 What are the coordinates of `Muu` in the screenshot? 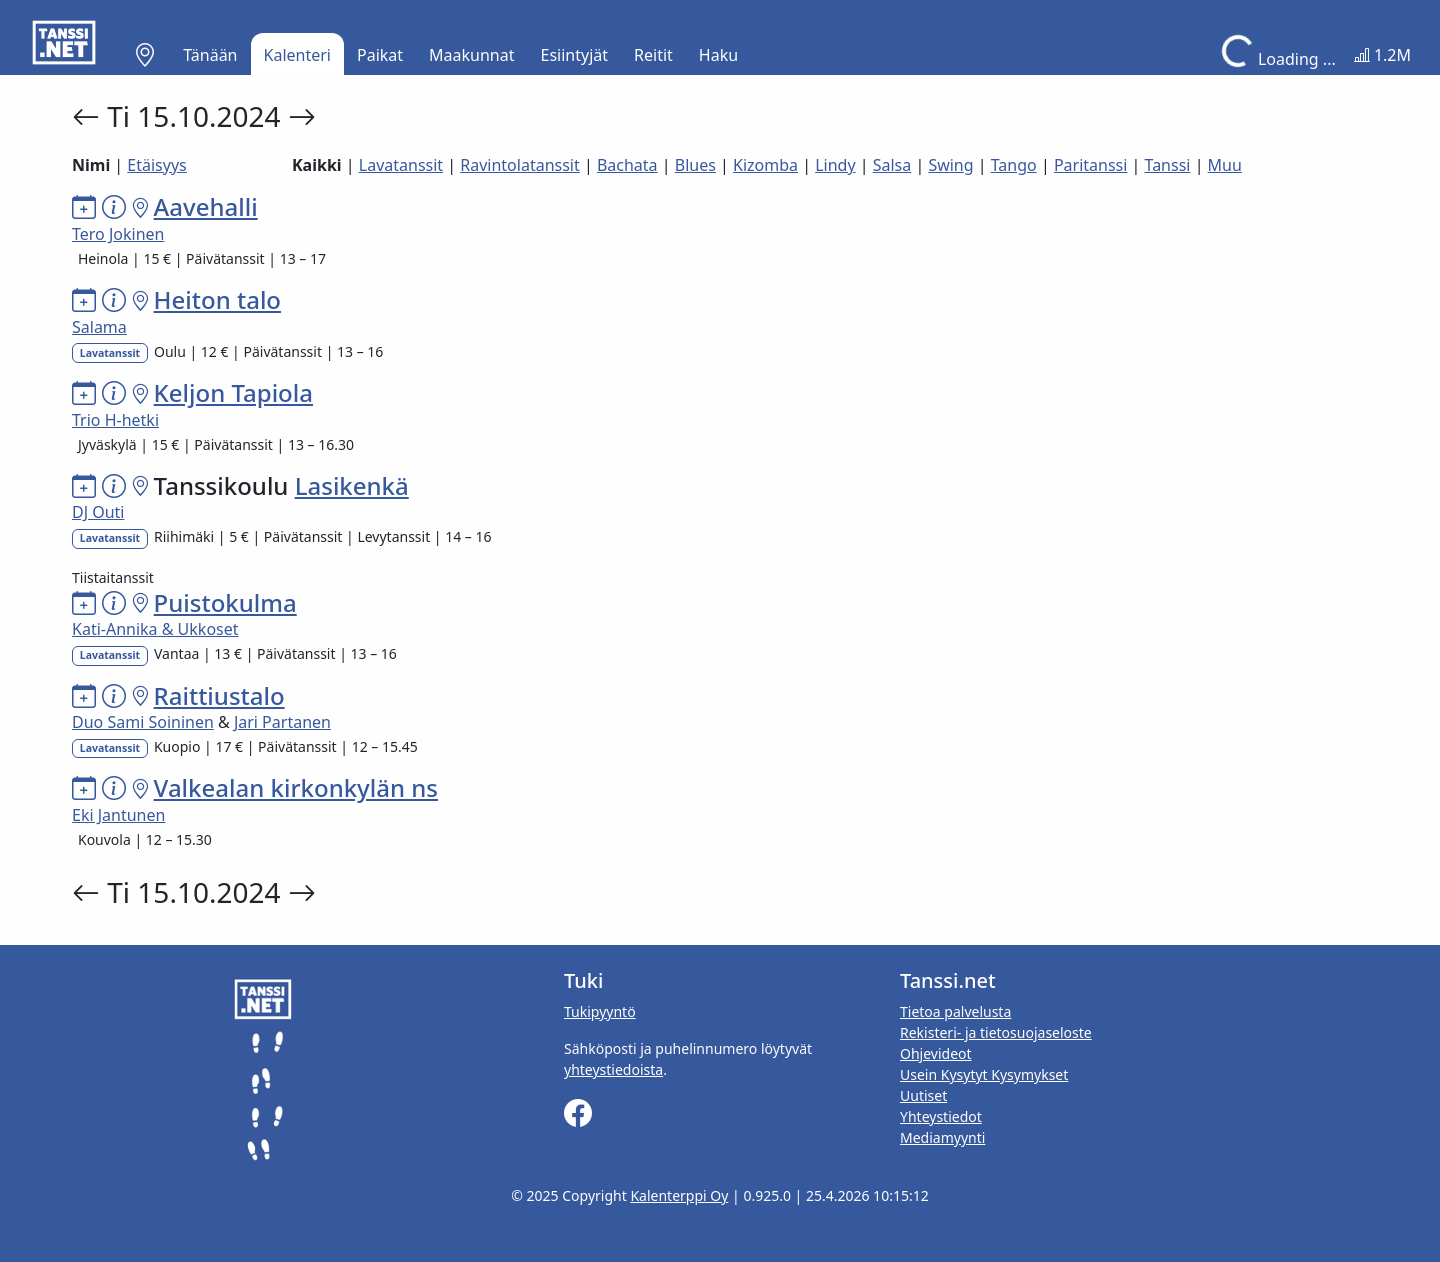 It's located at (1225, 165).